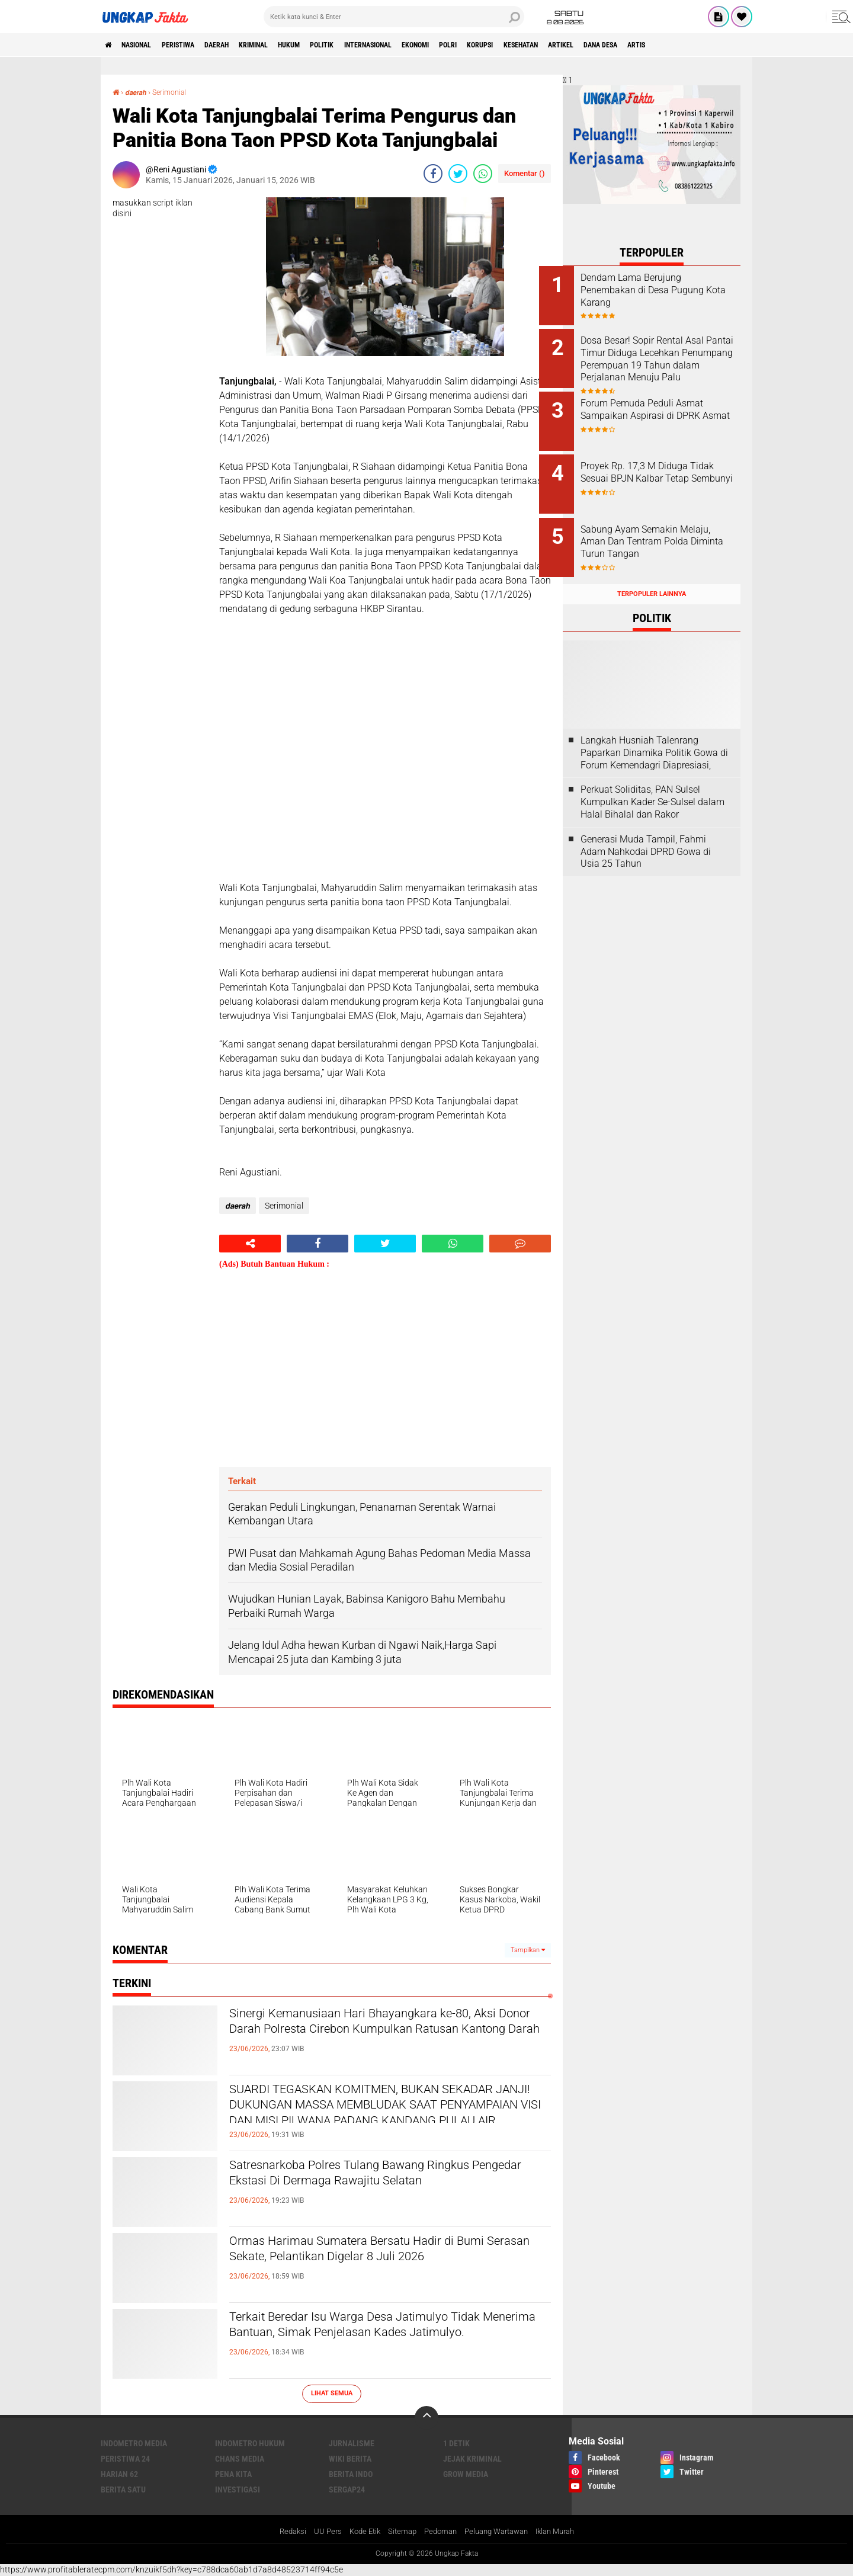  What do you see at coordinates (351, 2442) in the screenshot?
I see `Jurnalisme` at bounding box center [351, 2442].